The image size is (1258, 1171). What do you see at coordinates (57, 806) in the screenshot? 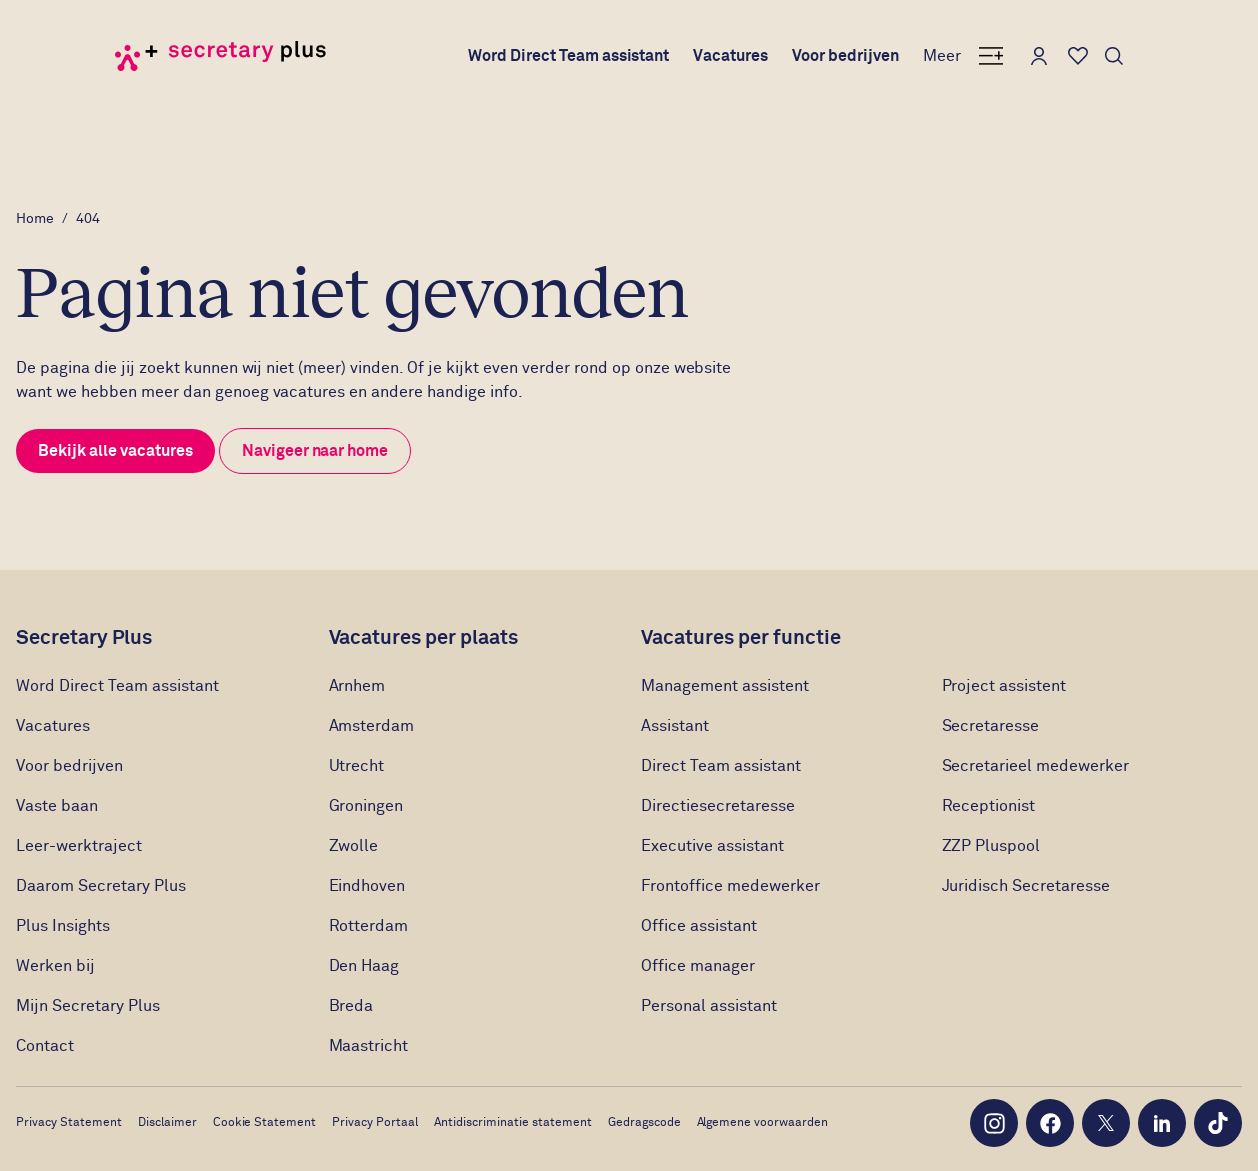
I see `Vaste baan` at bounding box center [57, 806].